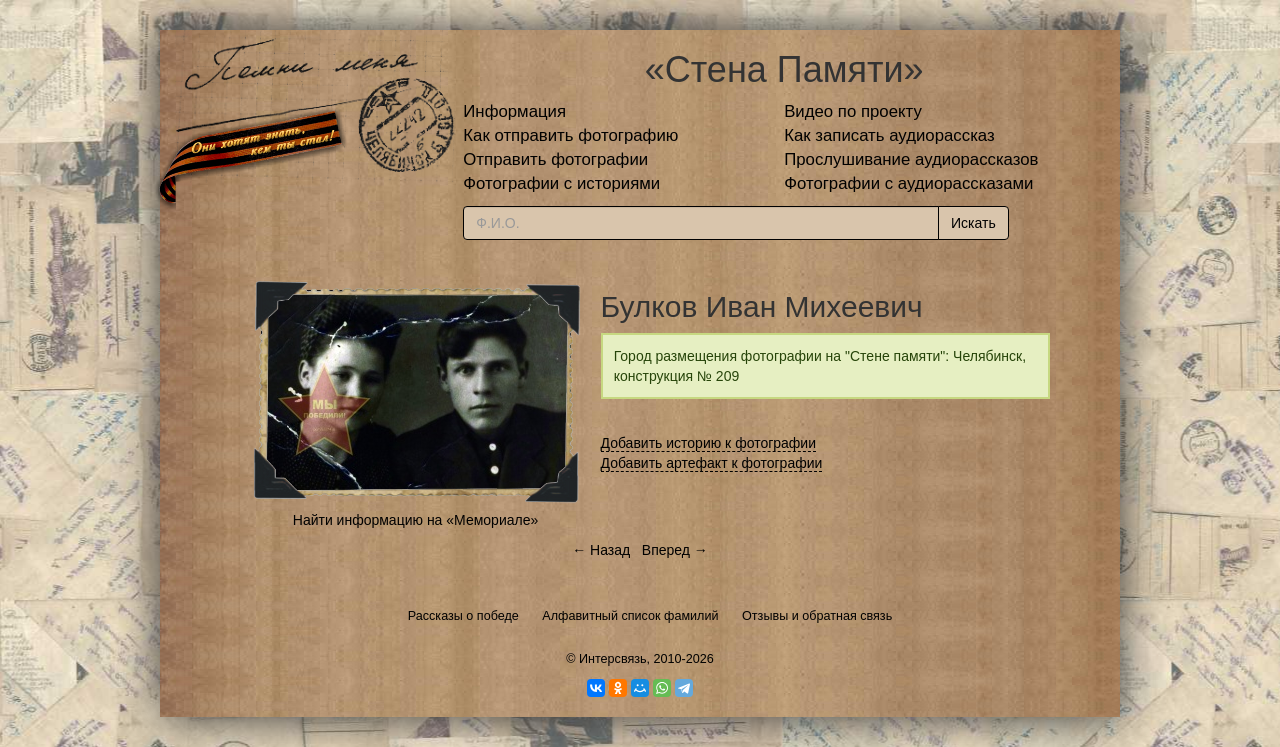 The image size is (1280, 747). Describe the element at coordinates (675, 550) in the screenshot. I see `Вперед →` at that location.